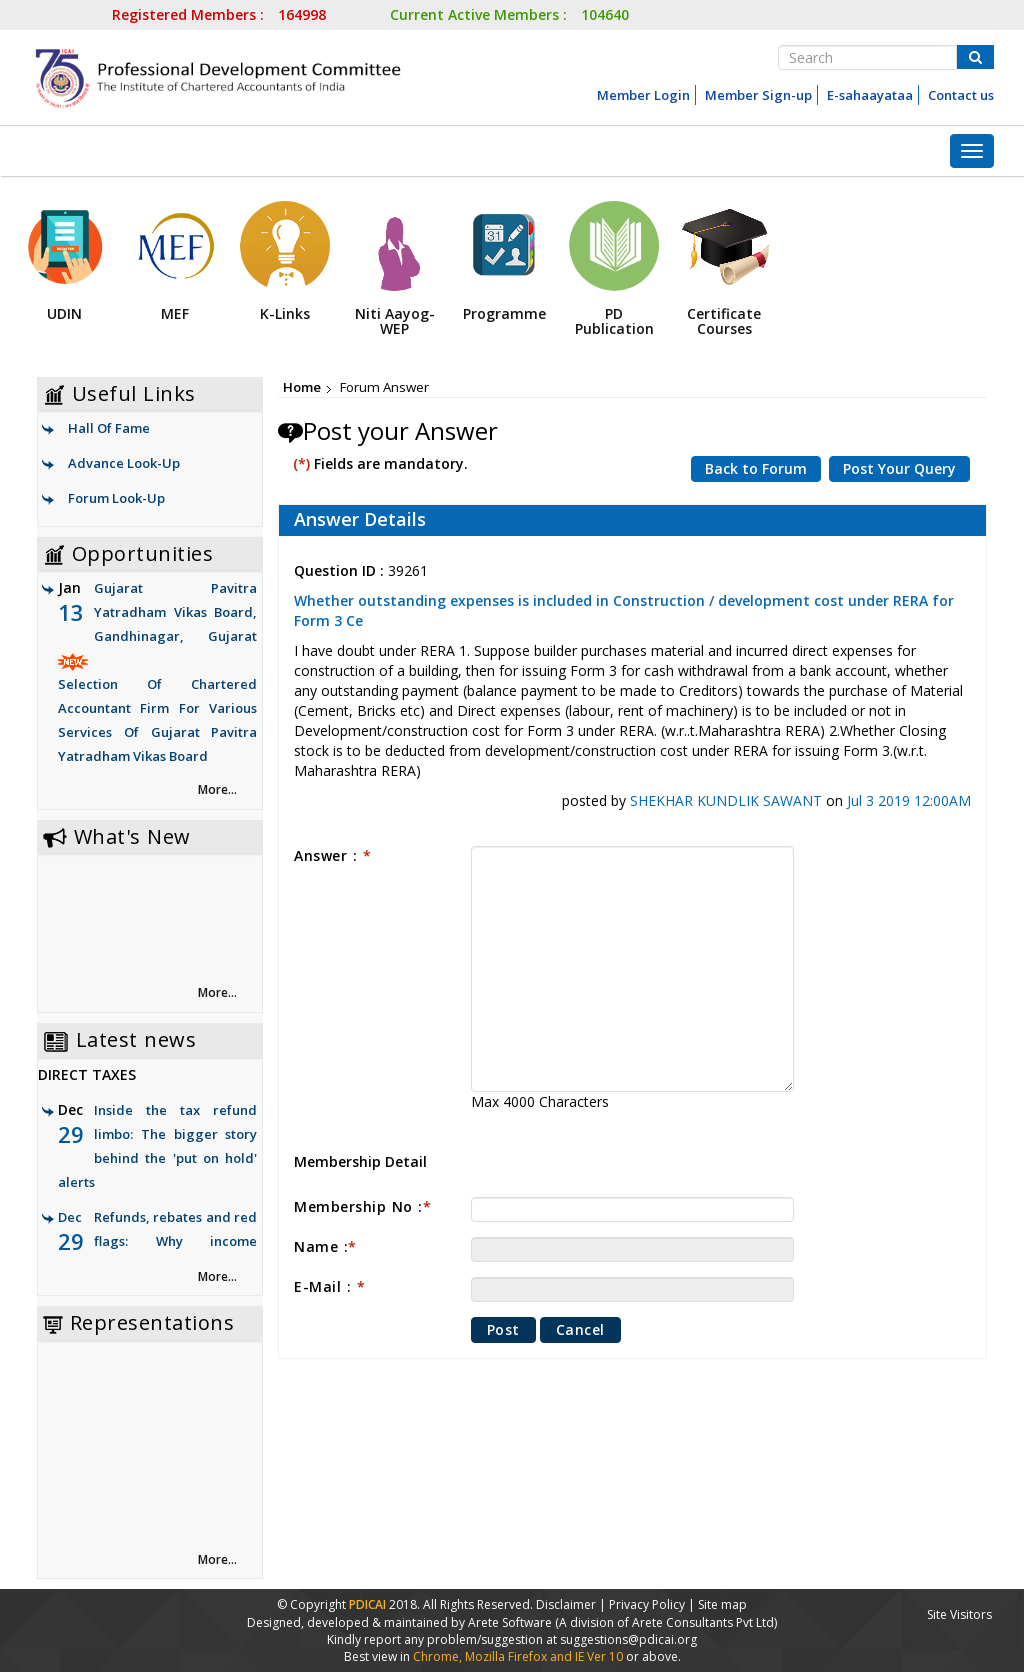 This screenshot has width=1024, height=1672. Describe the element at coordinates (217, 789) in the screenshot. I see `More... [link]` at that location.